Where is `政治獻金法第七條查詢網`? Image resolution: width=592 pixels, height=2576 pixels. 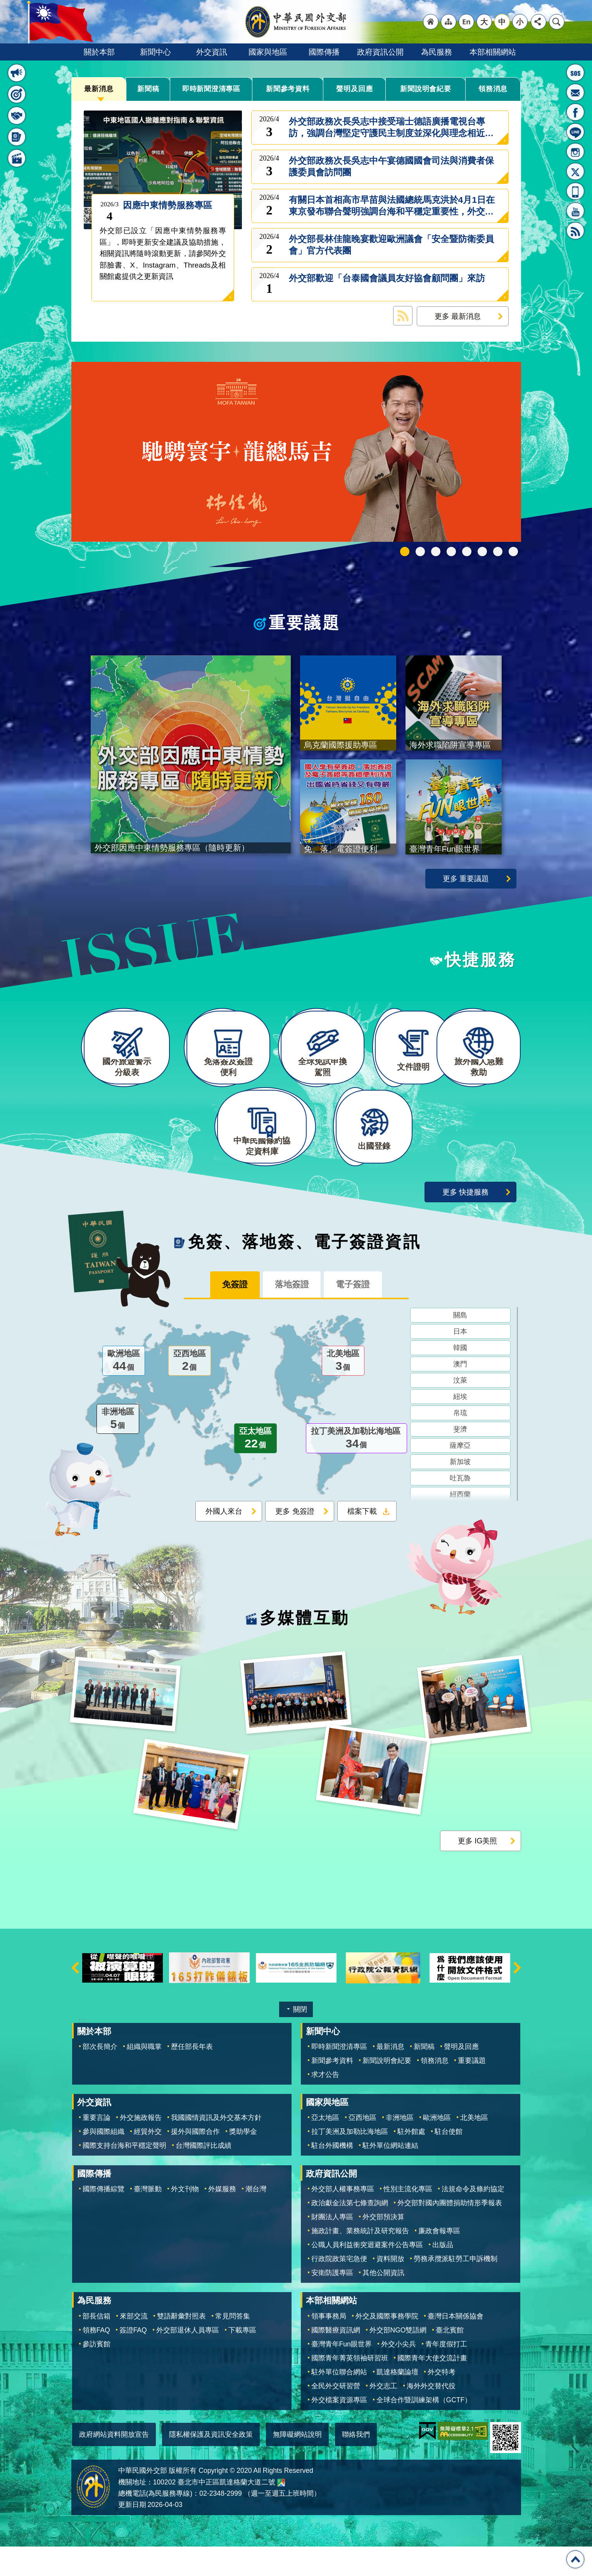 政治獻金法第七條查詢網 is located at coordinates (349, 2232).